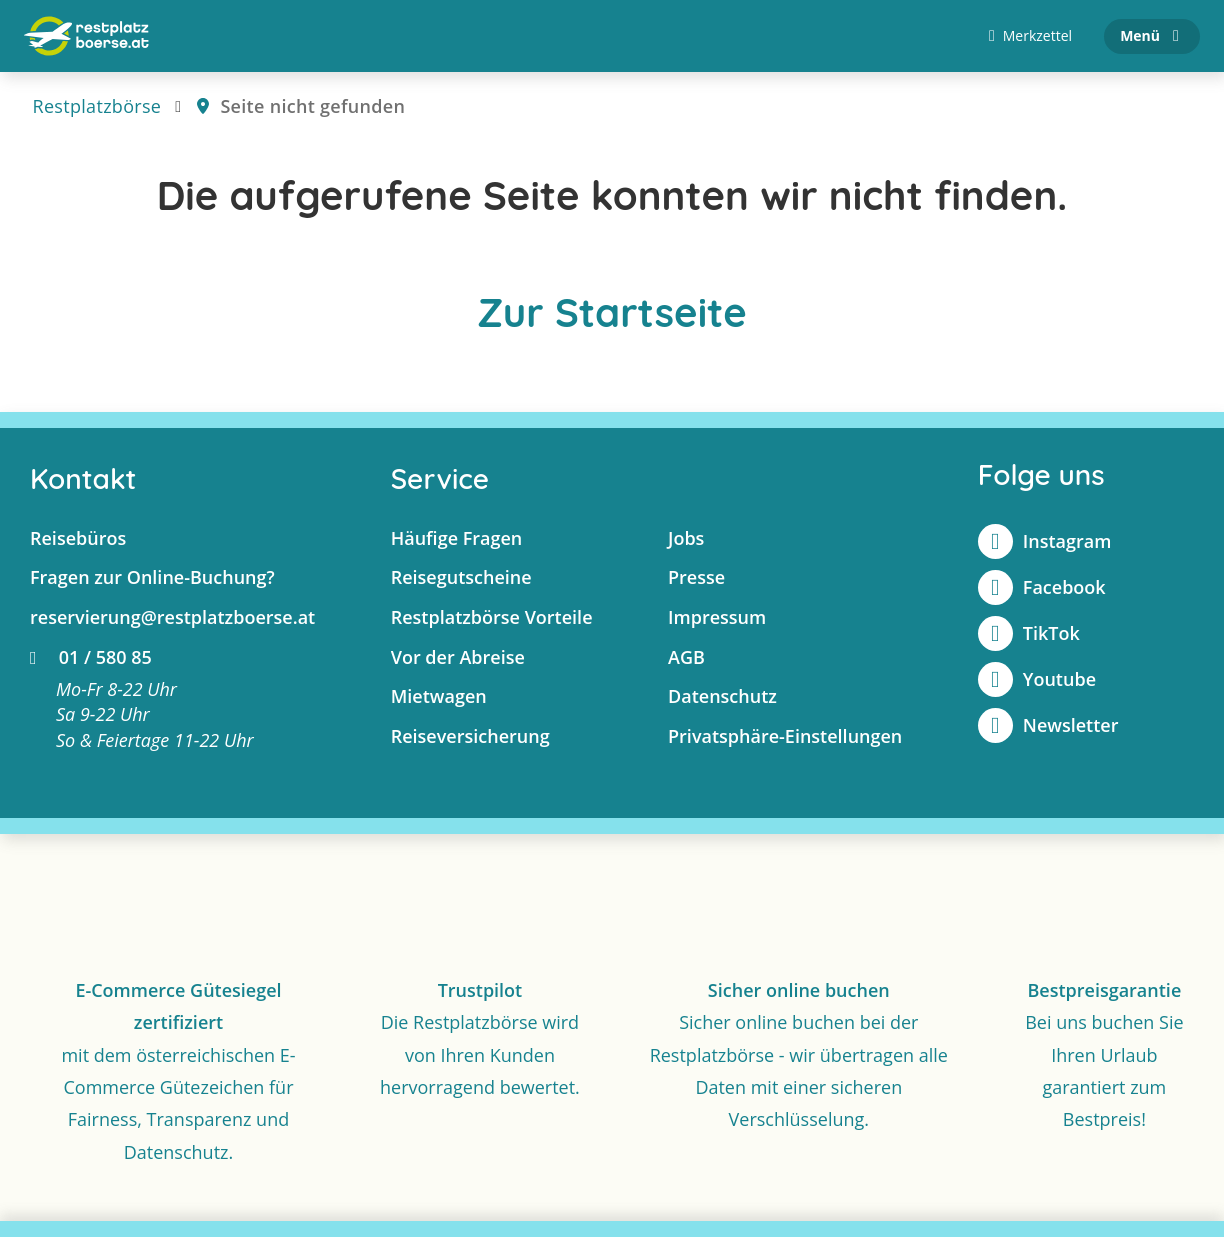  I want to click on Reiseversicherung, so click(470, 736).